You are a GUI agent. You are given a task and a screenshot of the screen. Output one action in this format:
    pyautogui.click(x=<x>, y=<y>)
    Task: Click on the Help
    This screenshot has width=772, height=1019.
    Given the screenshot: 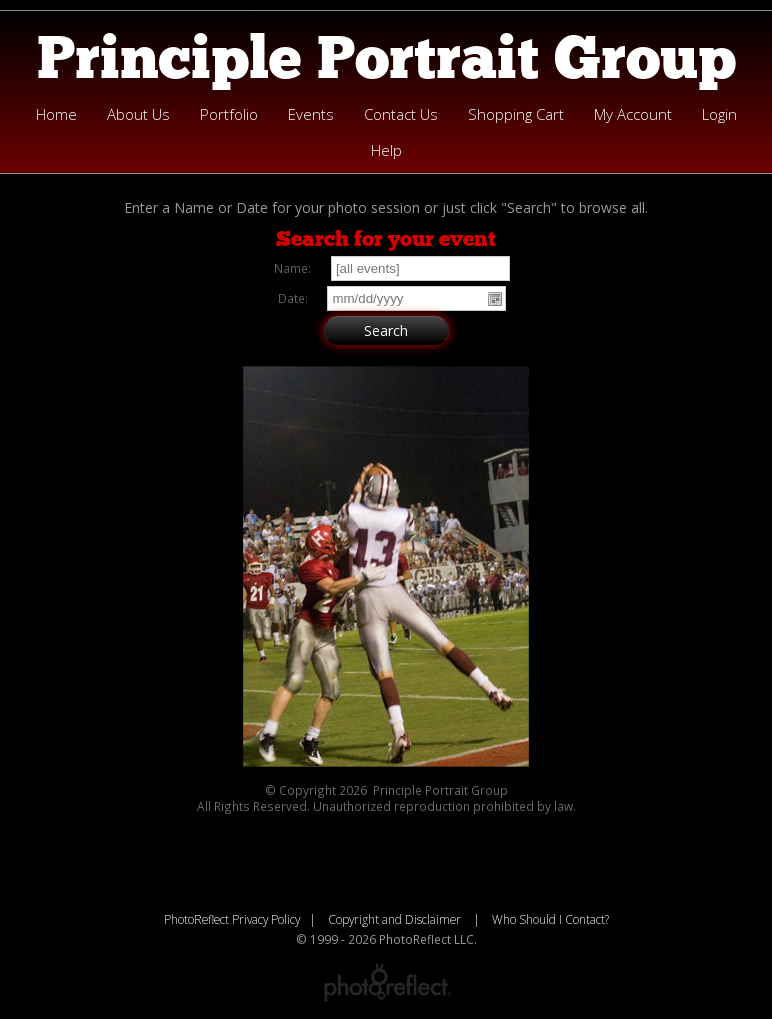 What is the action you would take?
    pyautogui.click(x=386, y=150)
    